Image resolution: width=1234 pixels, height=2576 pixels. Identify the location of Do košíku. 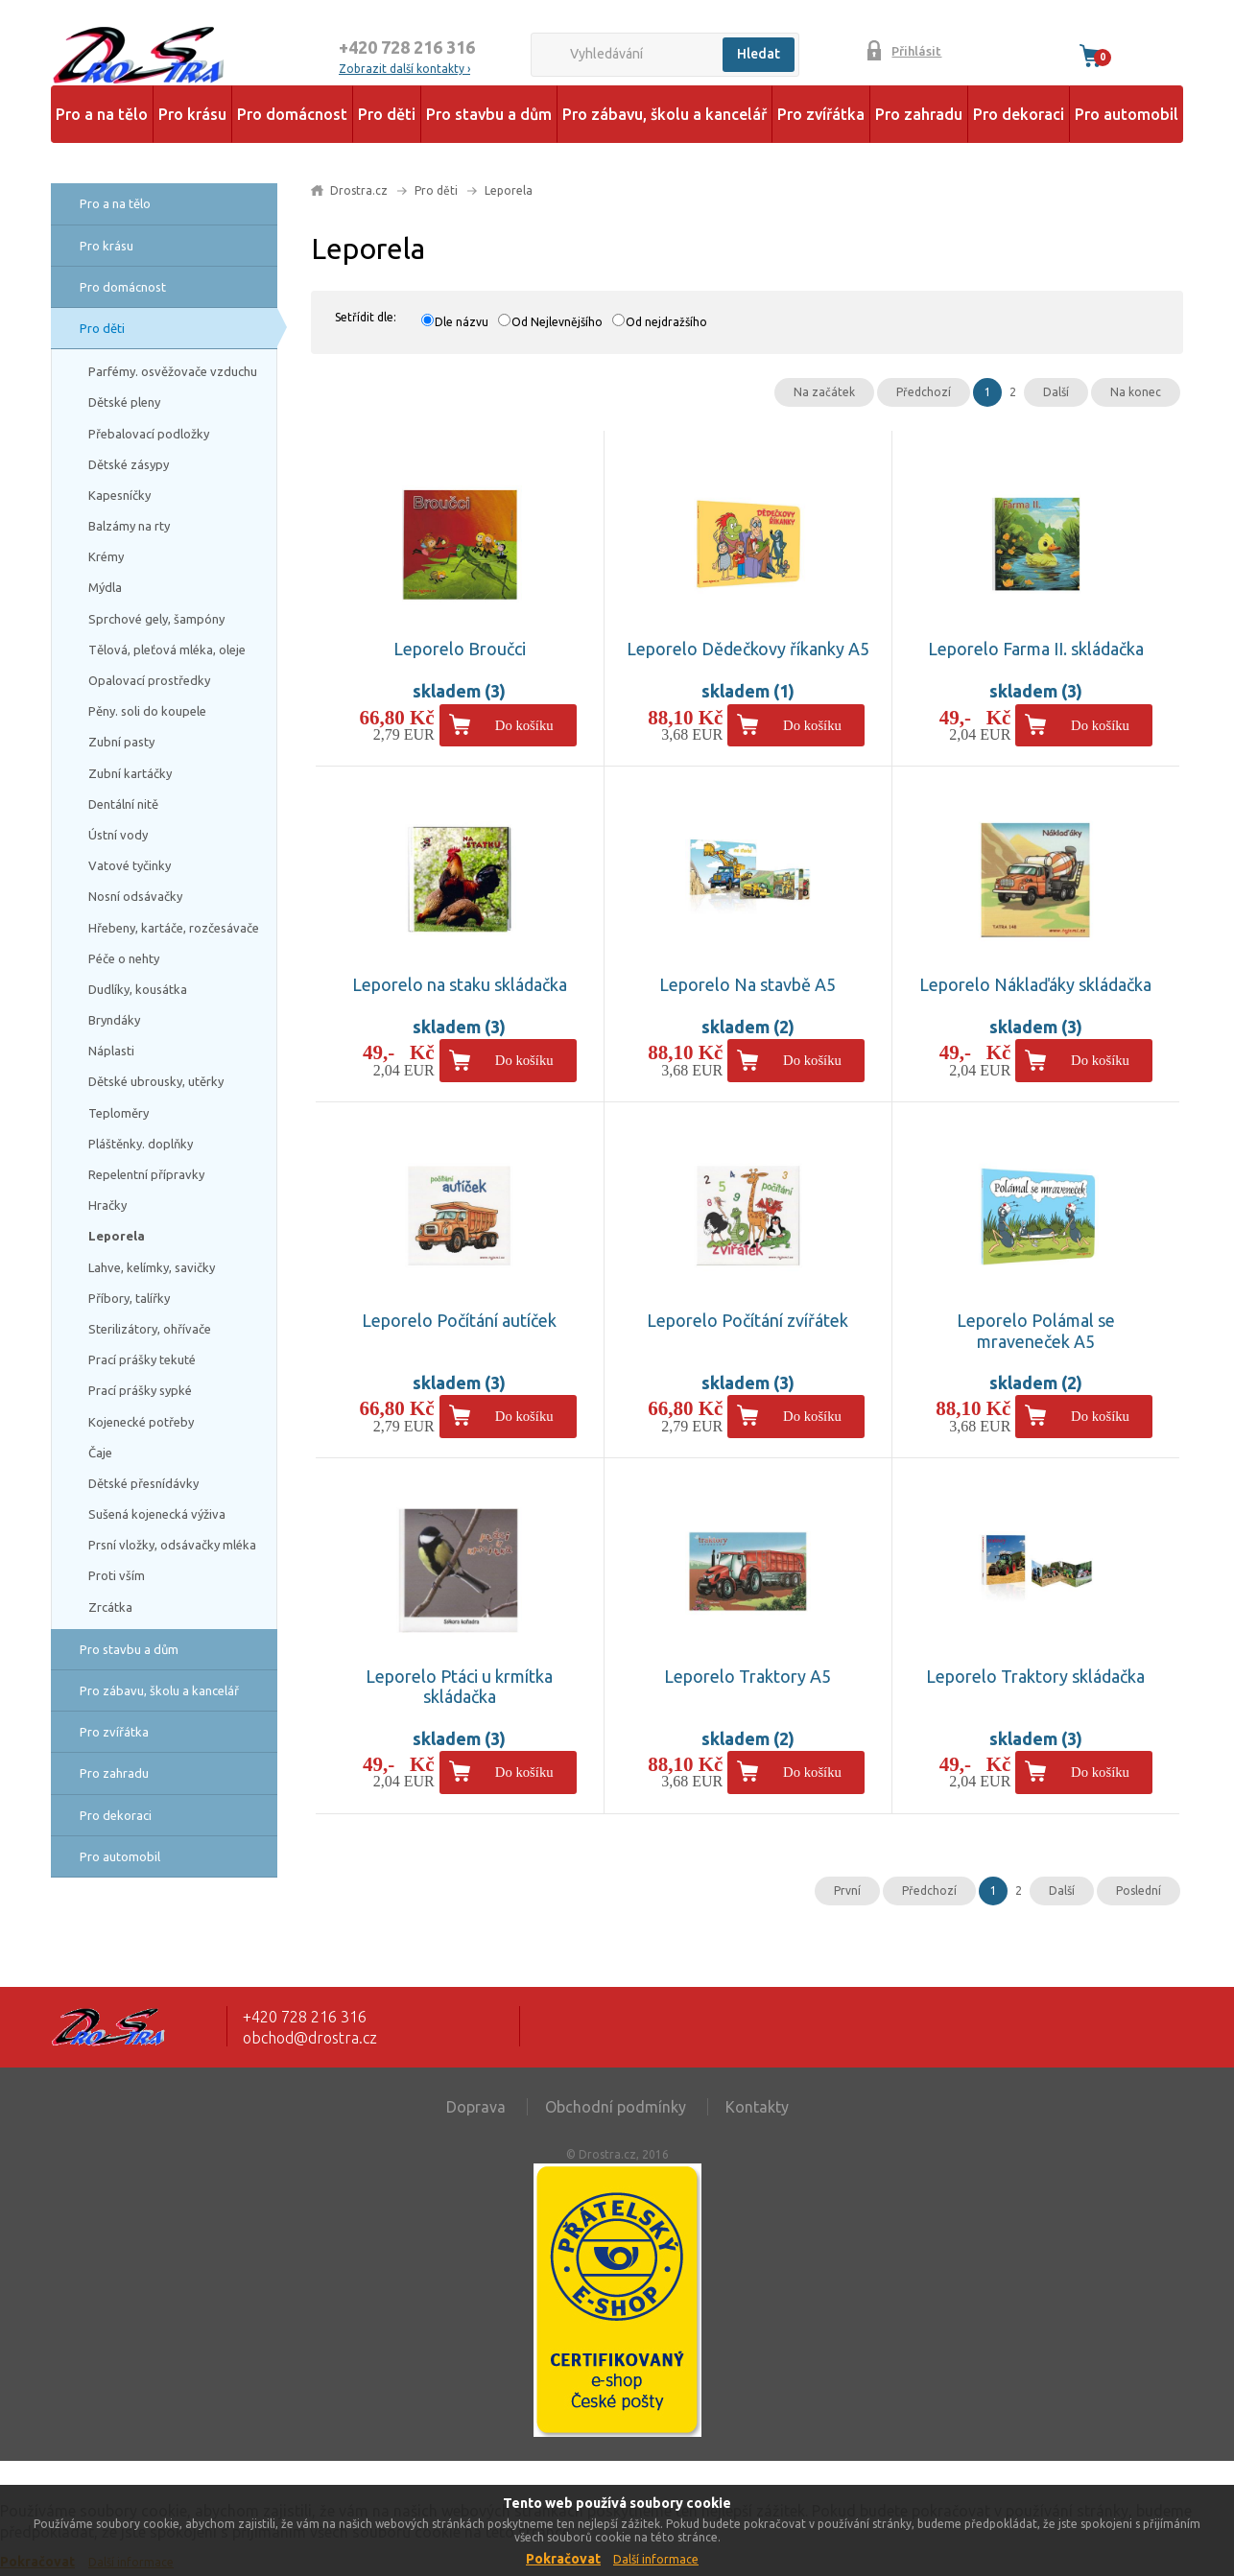
(524, 725).